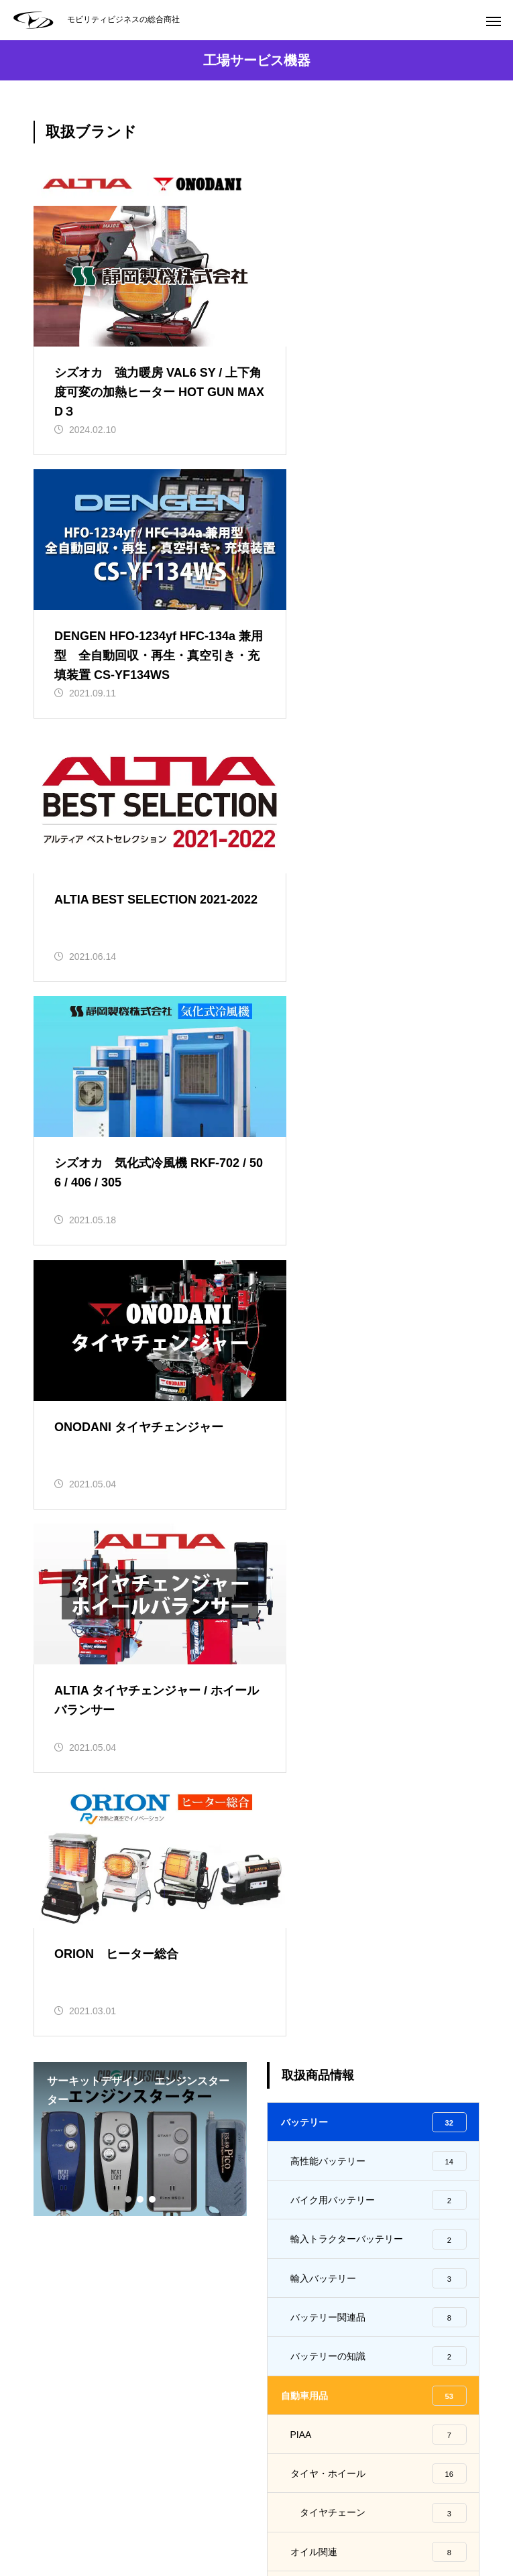 This screenshot has width=513, height=2576. Describe the element at coordinates (141, 1429) in the screenshot. I see `2 [tab]` at that location.